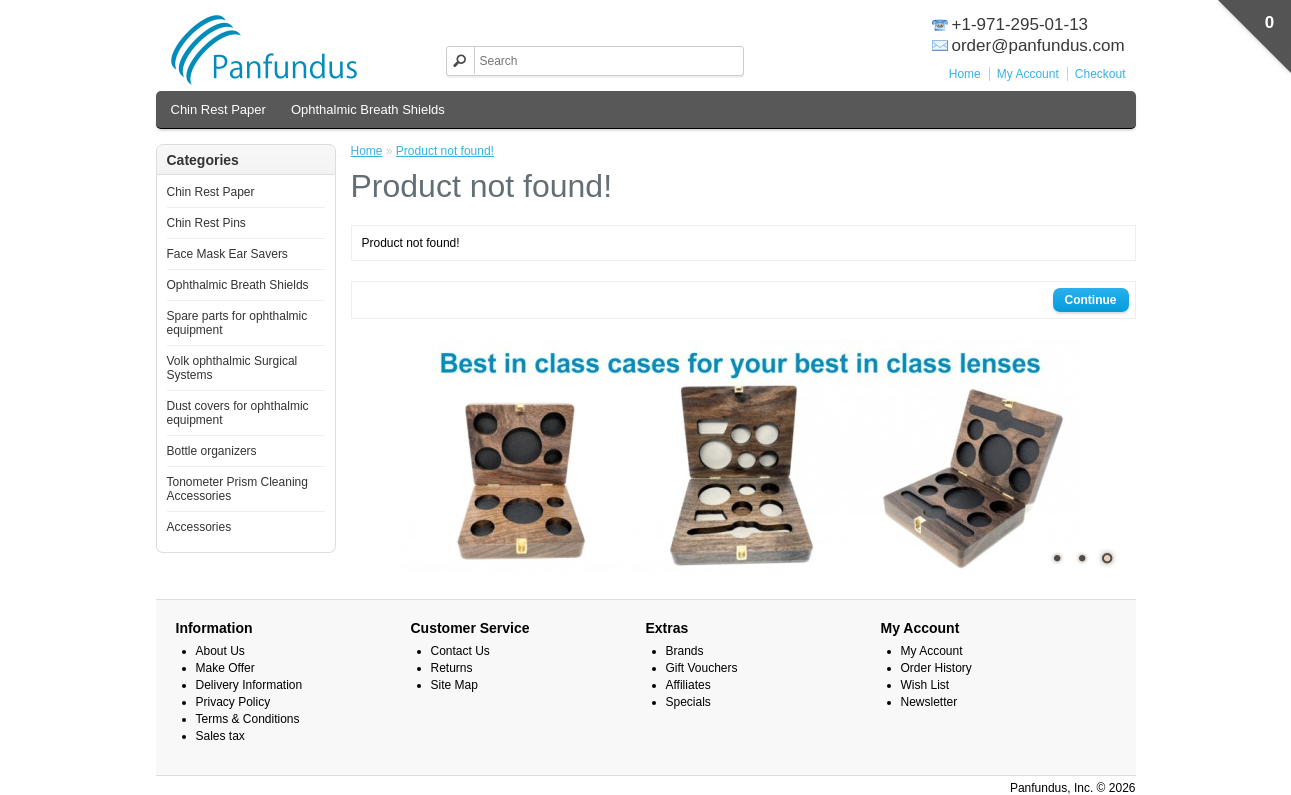 The width and height of the screenshot is (1291, 795). Describe the element at coordinates (233, 702) in the screenshot. I see `Privacy Policy` at that location.